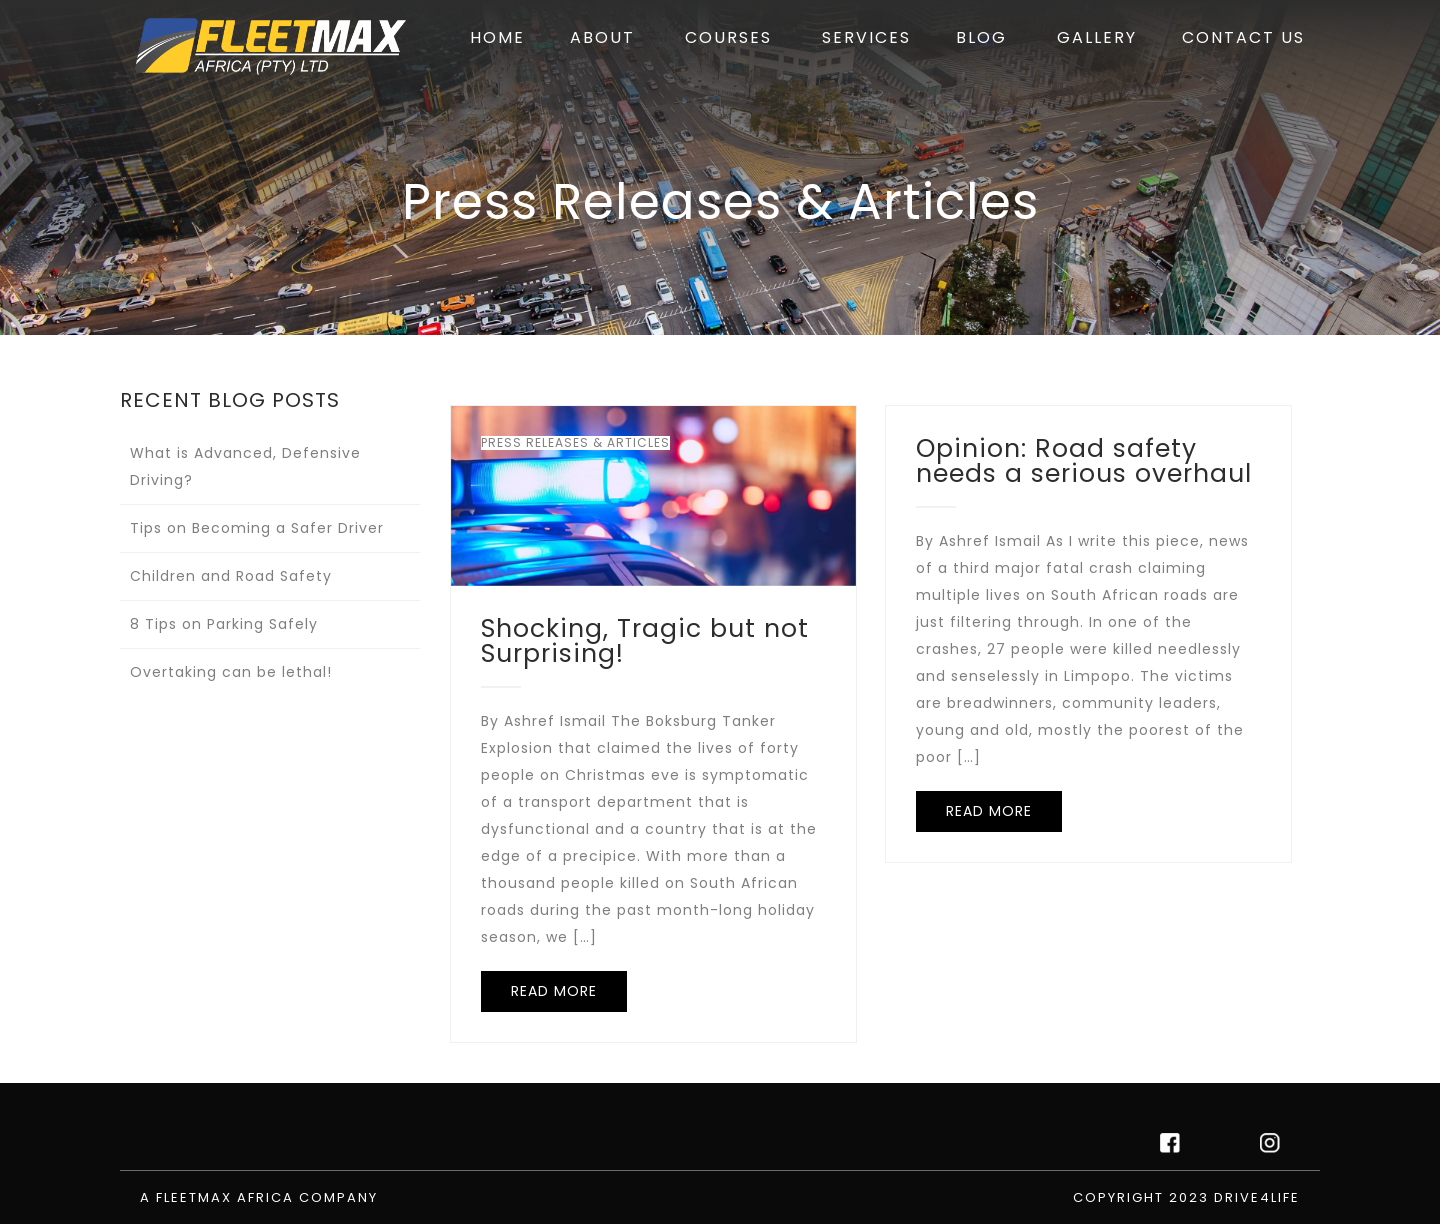 The image size is (1440, 1224). I want to click on Overtaking can be lethal!, so click(231, 672).